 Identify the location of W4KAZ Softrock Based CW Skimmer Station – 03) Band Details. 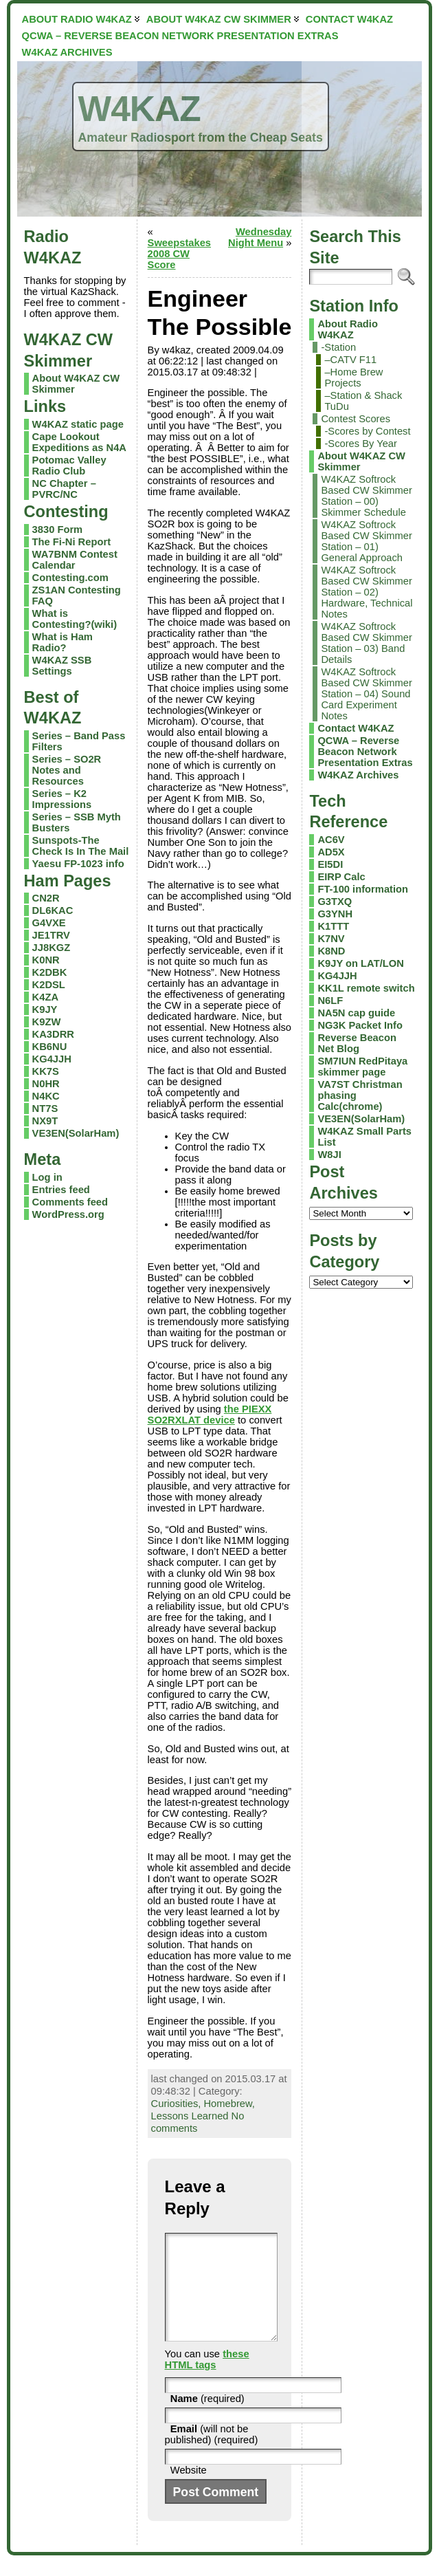
(366, 643).